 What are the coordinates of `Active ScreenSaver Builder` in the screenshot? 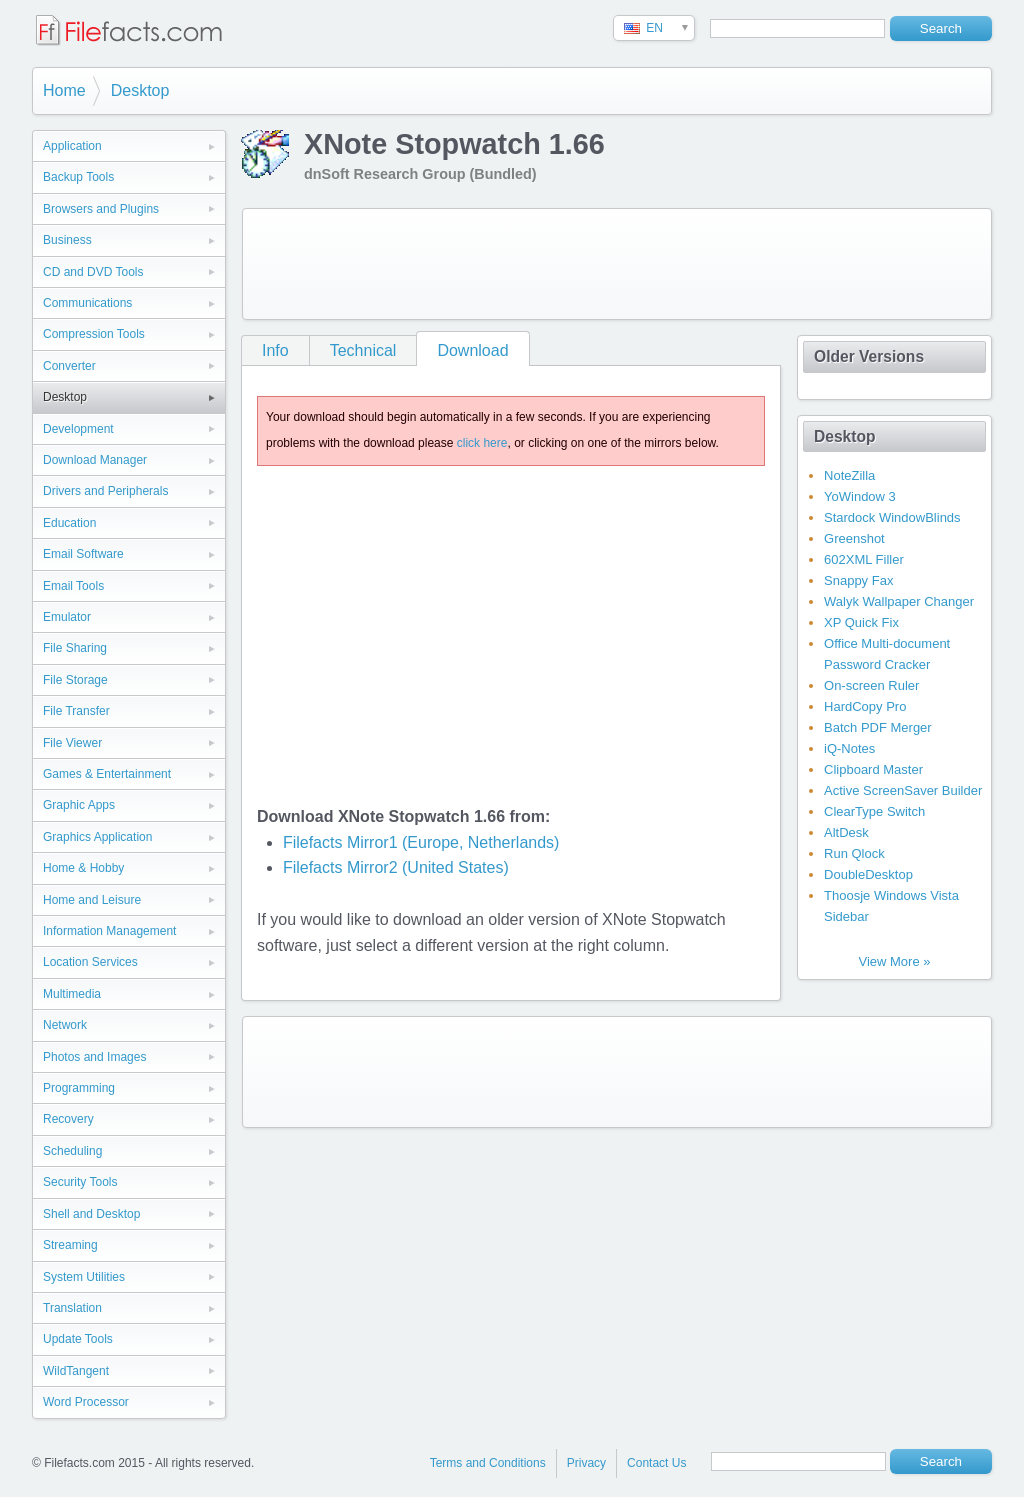 It's located at (903, 790).